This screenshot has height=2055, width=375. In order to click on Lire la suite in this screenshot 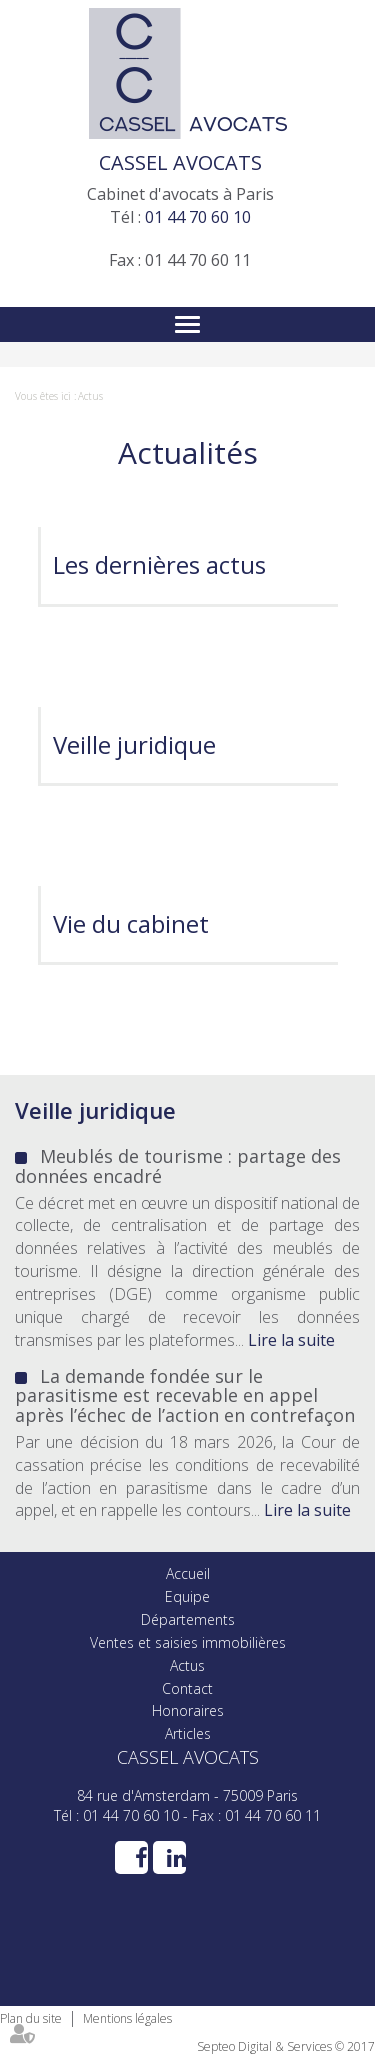, I will do `click(291, 1340)`.